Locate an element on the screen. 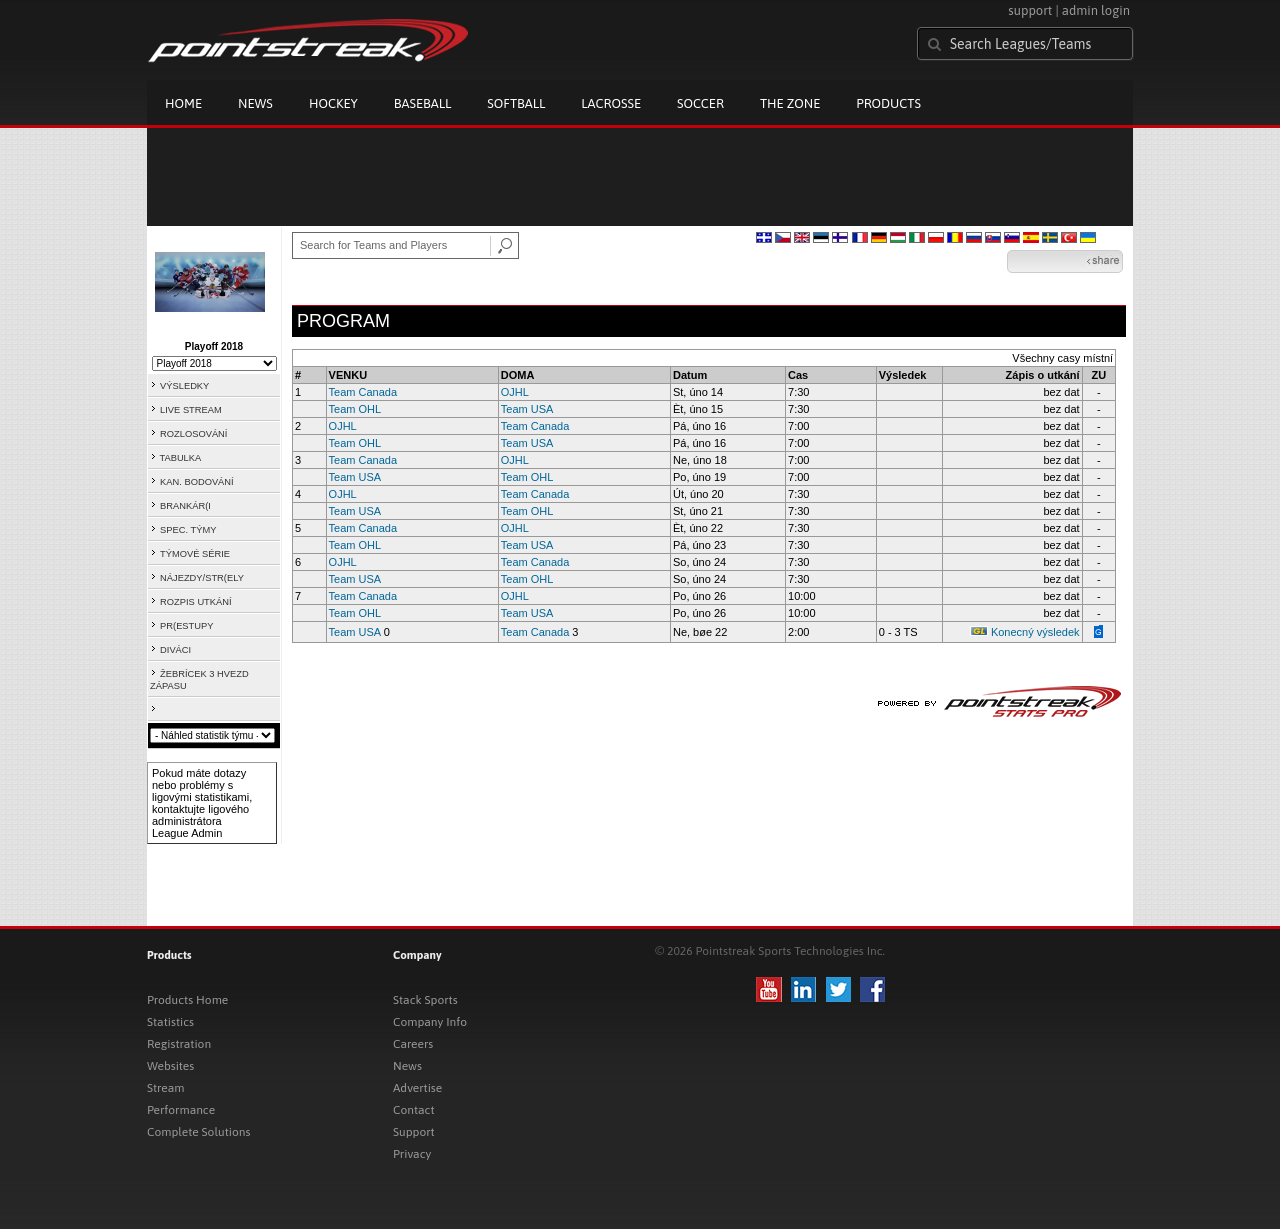 Image resolution: width=1280 pixels, height=1229 pixels. Careers is located at coordinates (413, 1044).